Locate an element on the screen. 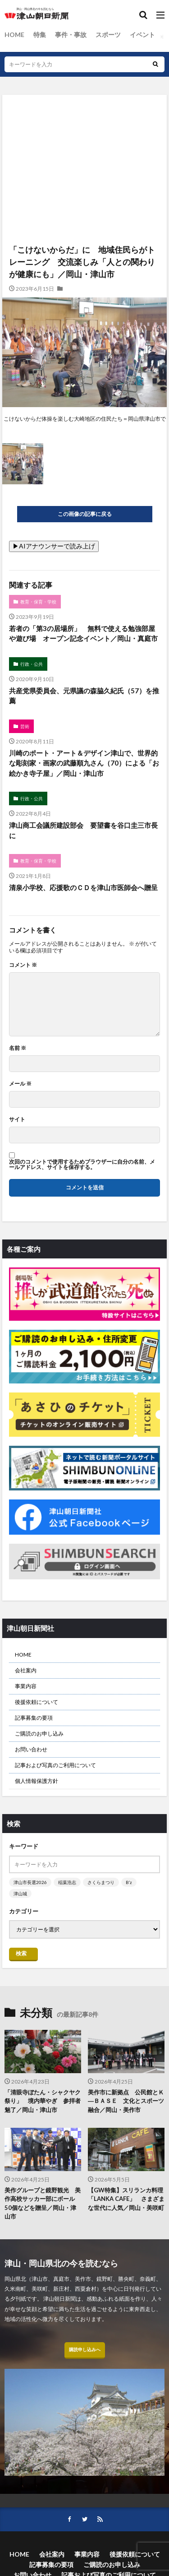 This screenshot has height=2576, width=169. 個人情報保護方針 is located at coordinates (36, 1781).